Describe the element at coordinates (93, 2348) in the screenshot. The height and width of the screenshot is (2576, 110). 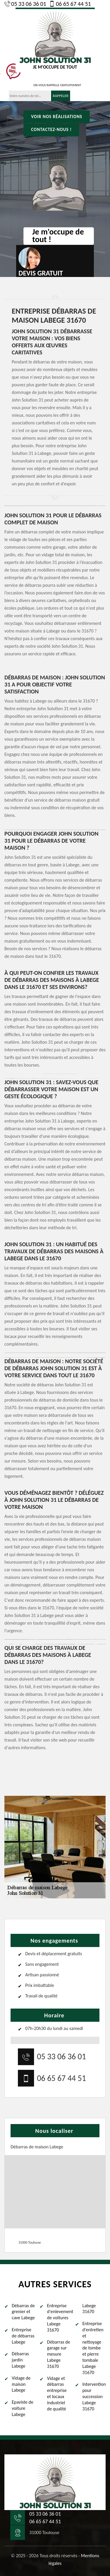
I see `Entreprise d'entretien et nettoyage de tombe et pierre tombale Labege 31670` at that location.